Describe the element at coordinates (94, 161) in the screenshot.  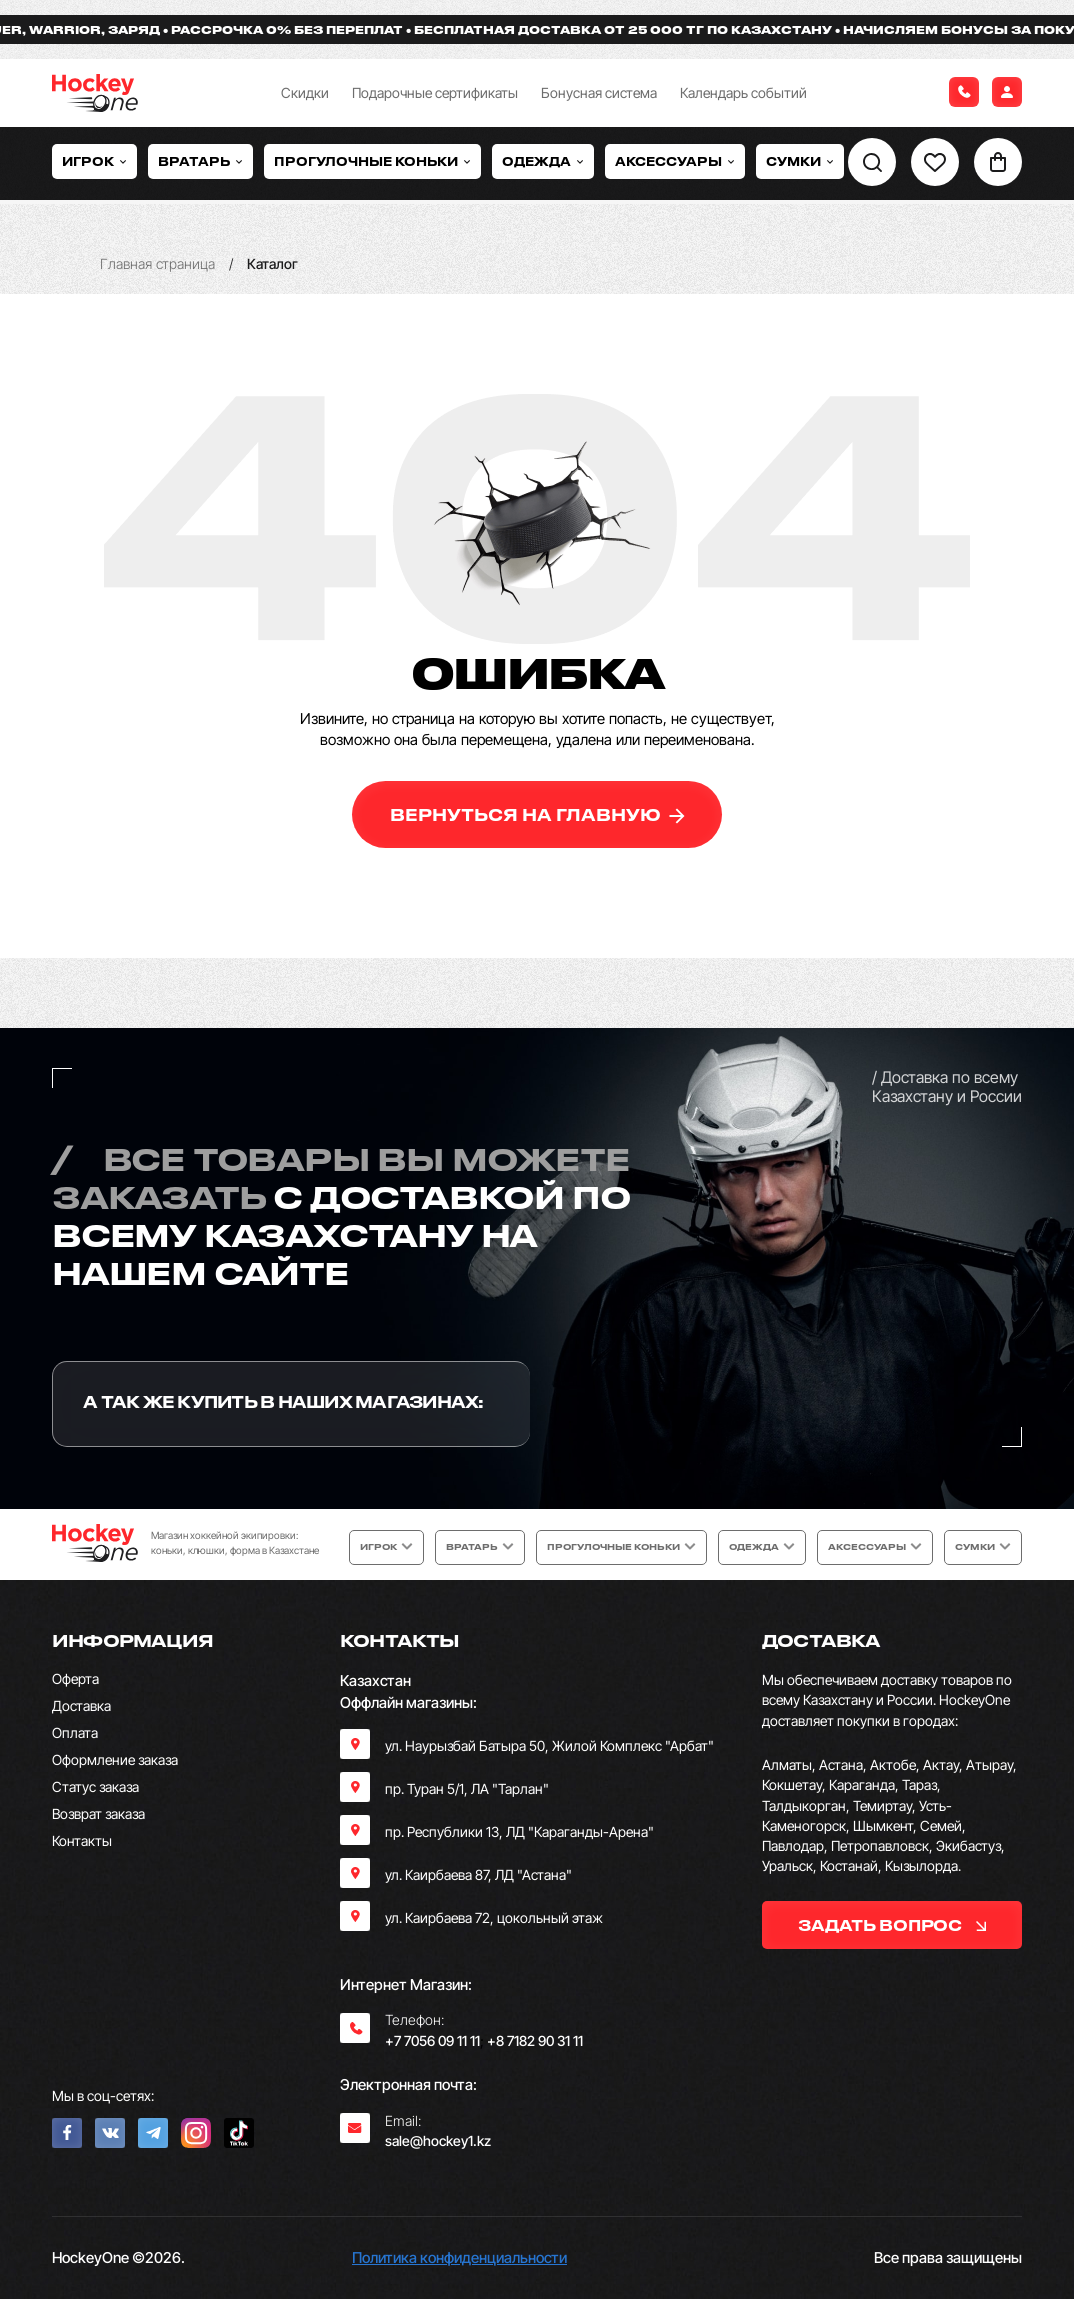
I see `Игрок` at that location.